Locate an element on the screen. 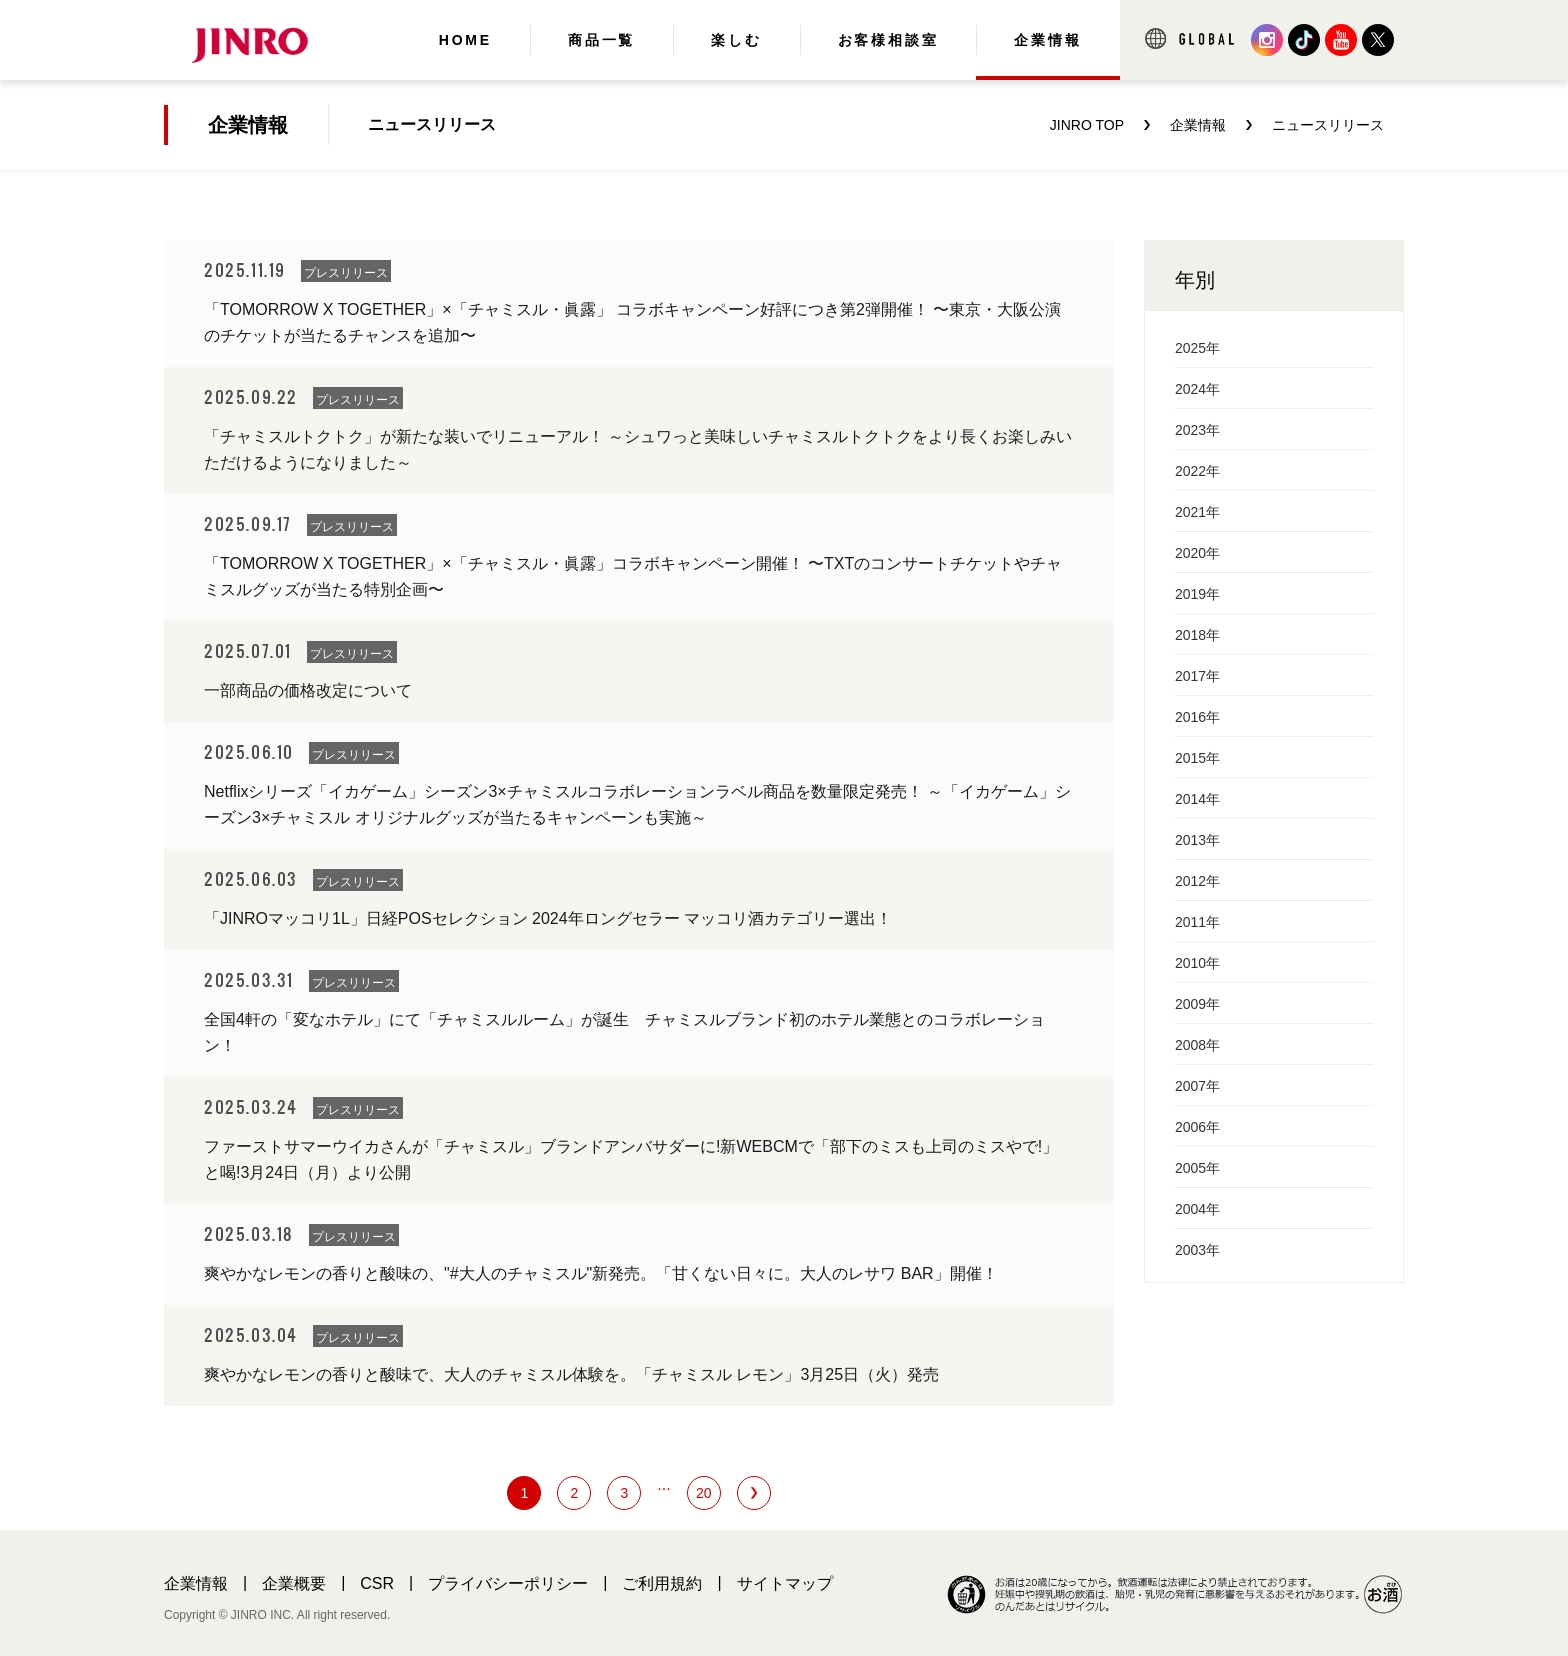 The image size is (1568, 1656). 爽やかなレモンの香りと酸味の、"#大人のチャミスル"新発売。「甘くない日々に。大人のレサワ BAR」開催！ is located at coordinates (601, 1273).